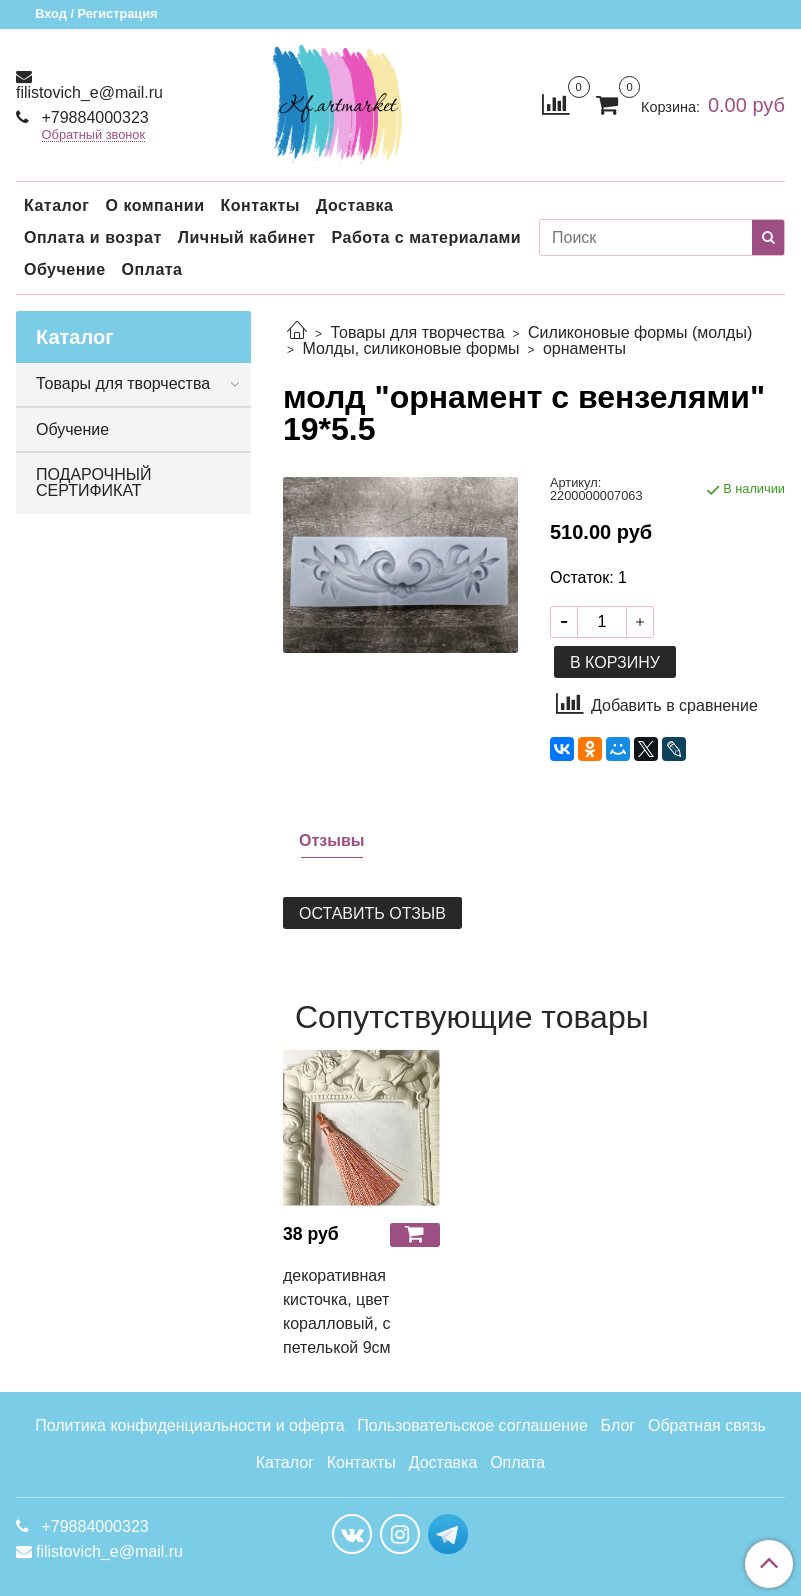 The image size is (801, 1596). I want to click on Пользовательское соглашение, so click(472, 1425).